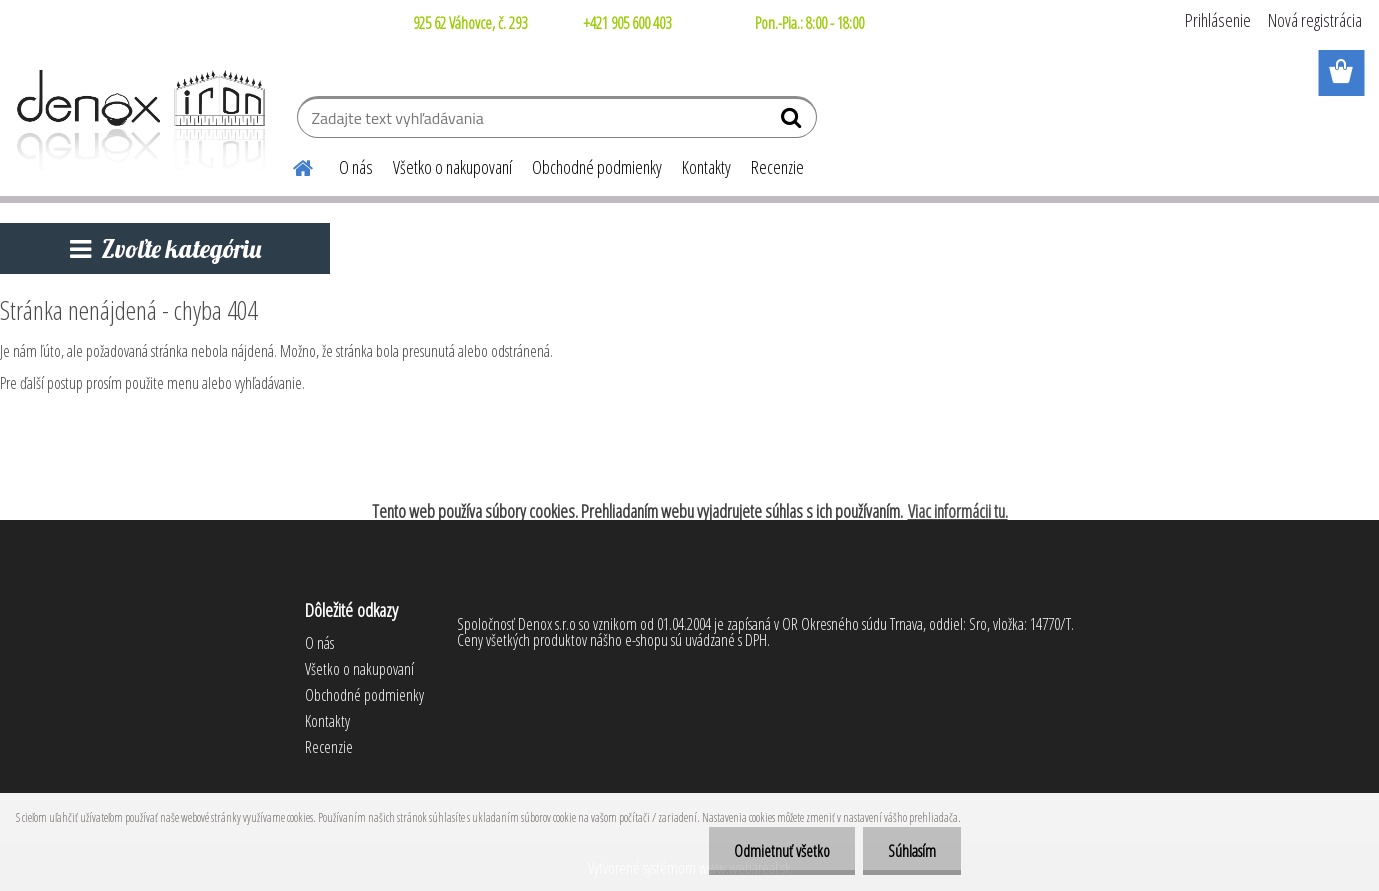 The height and width of the screenshot is (891, 1379). I want to click on Viac informácii tu., so click(958, 511).